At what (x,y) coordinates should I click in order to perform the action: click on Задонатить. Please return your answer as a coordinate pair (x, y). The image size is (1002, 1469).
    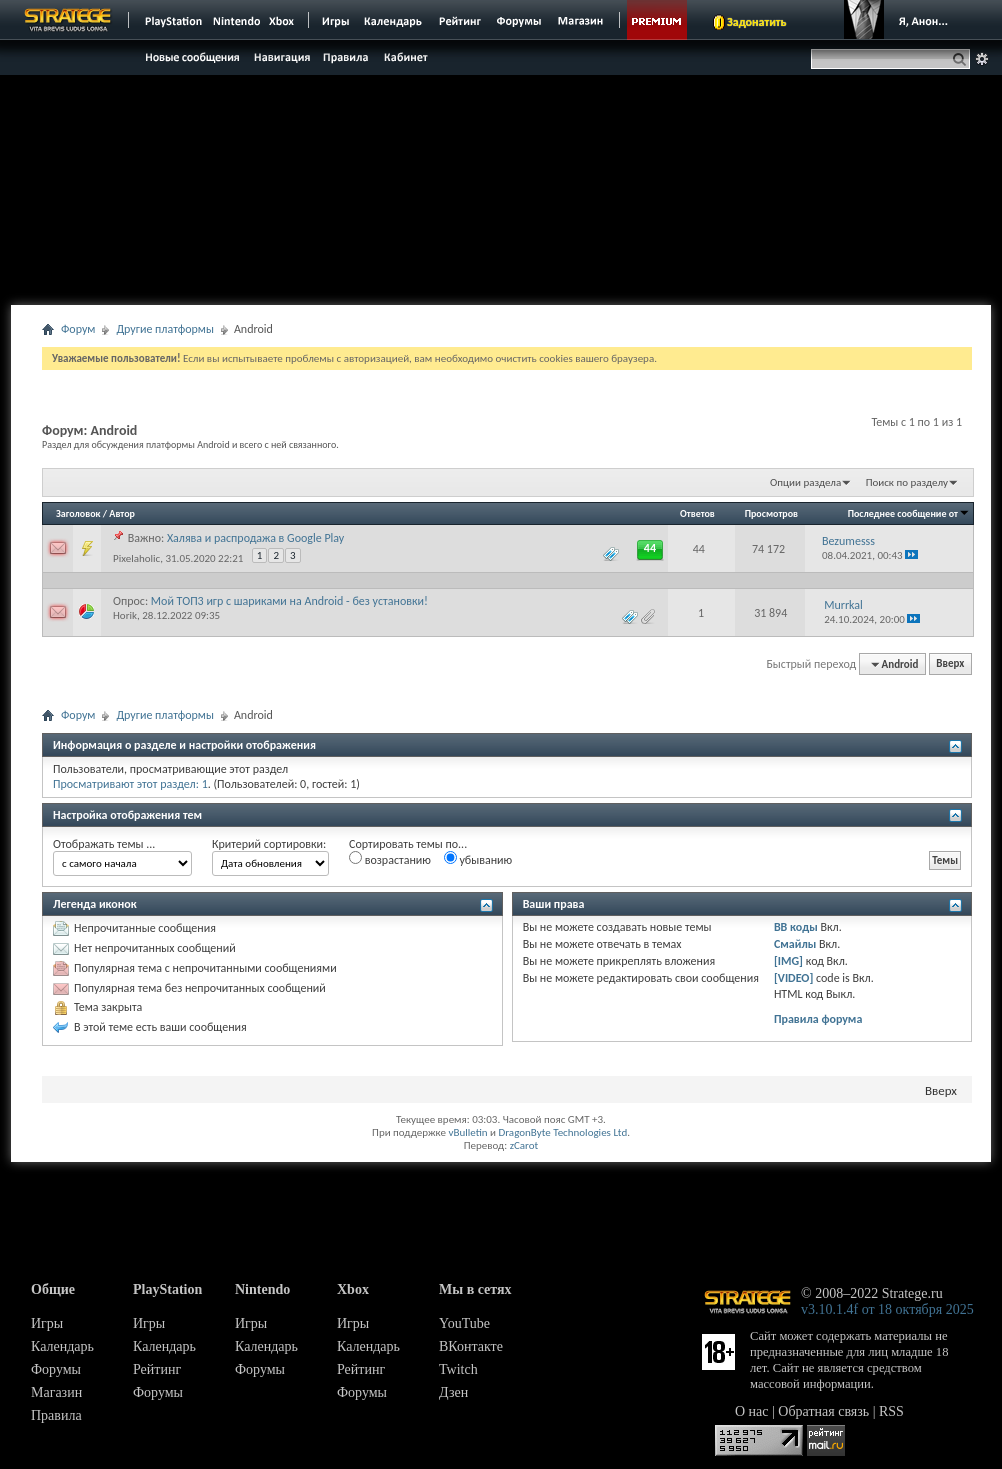
    Looking at the image, I should click on (756, 22).